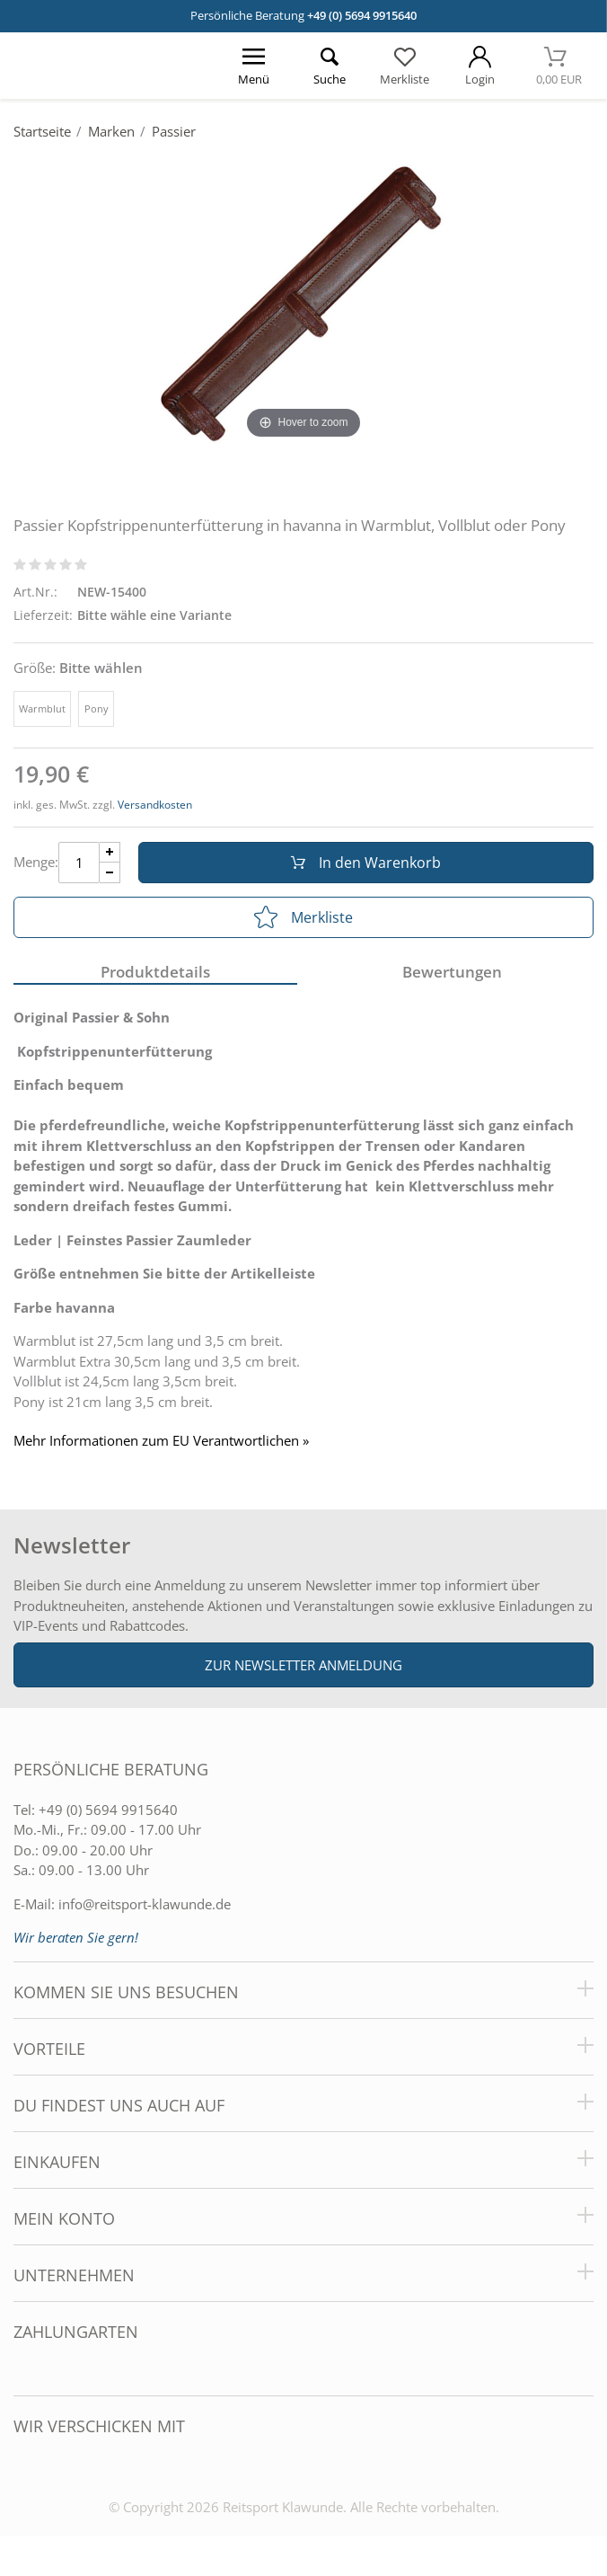 The width and height of the screenshot is (607, 2576). What do you see at coordinates (253, 65) in the screenshot?
I see `[Menü öffnen]` at bounding box center [253, 65].